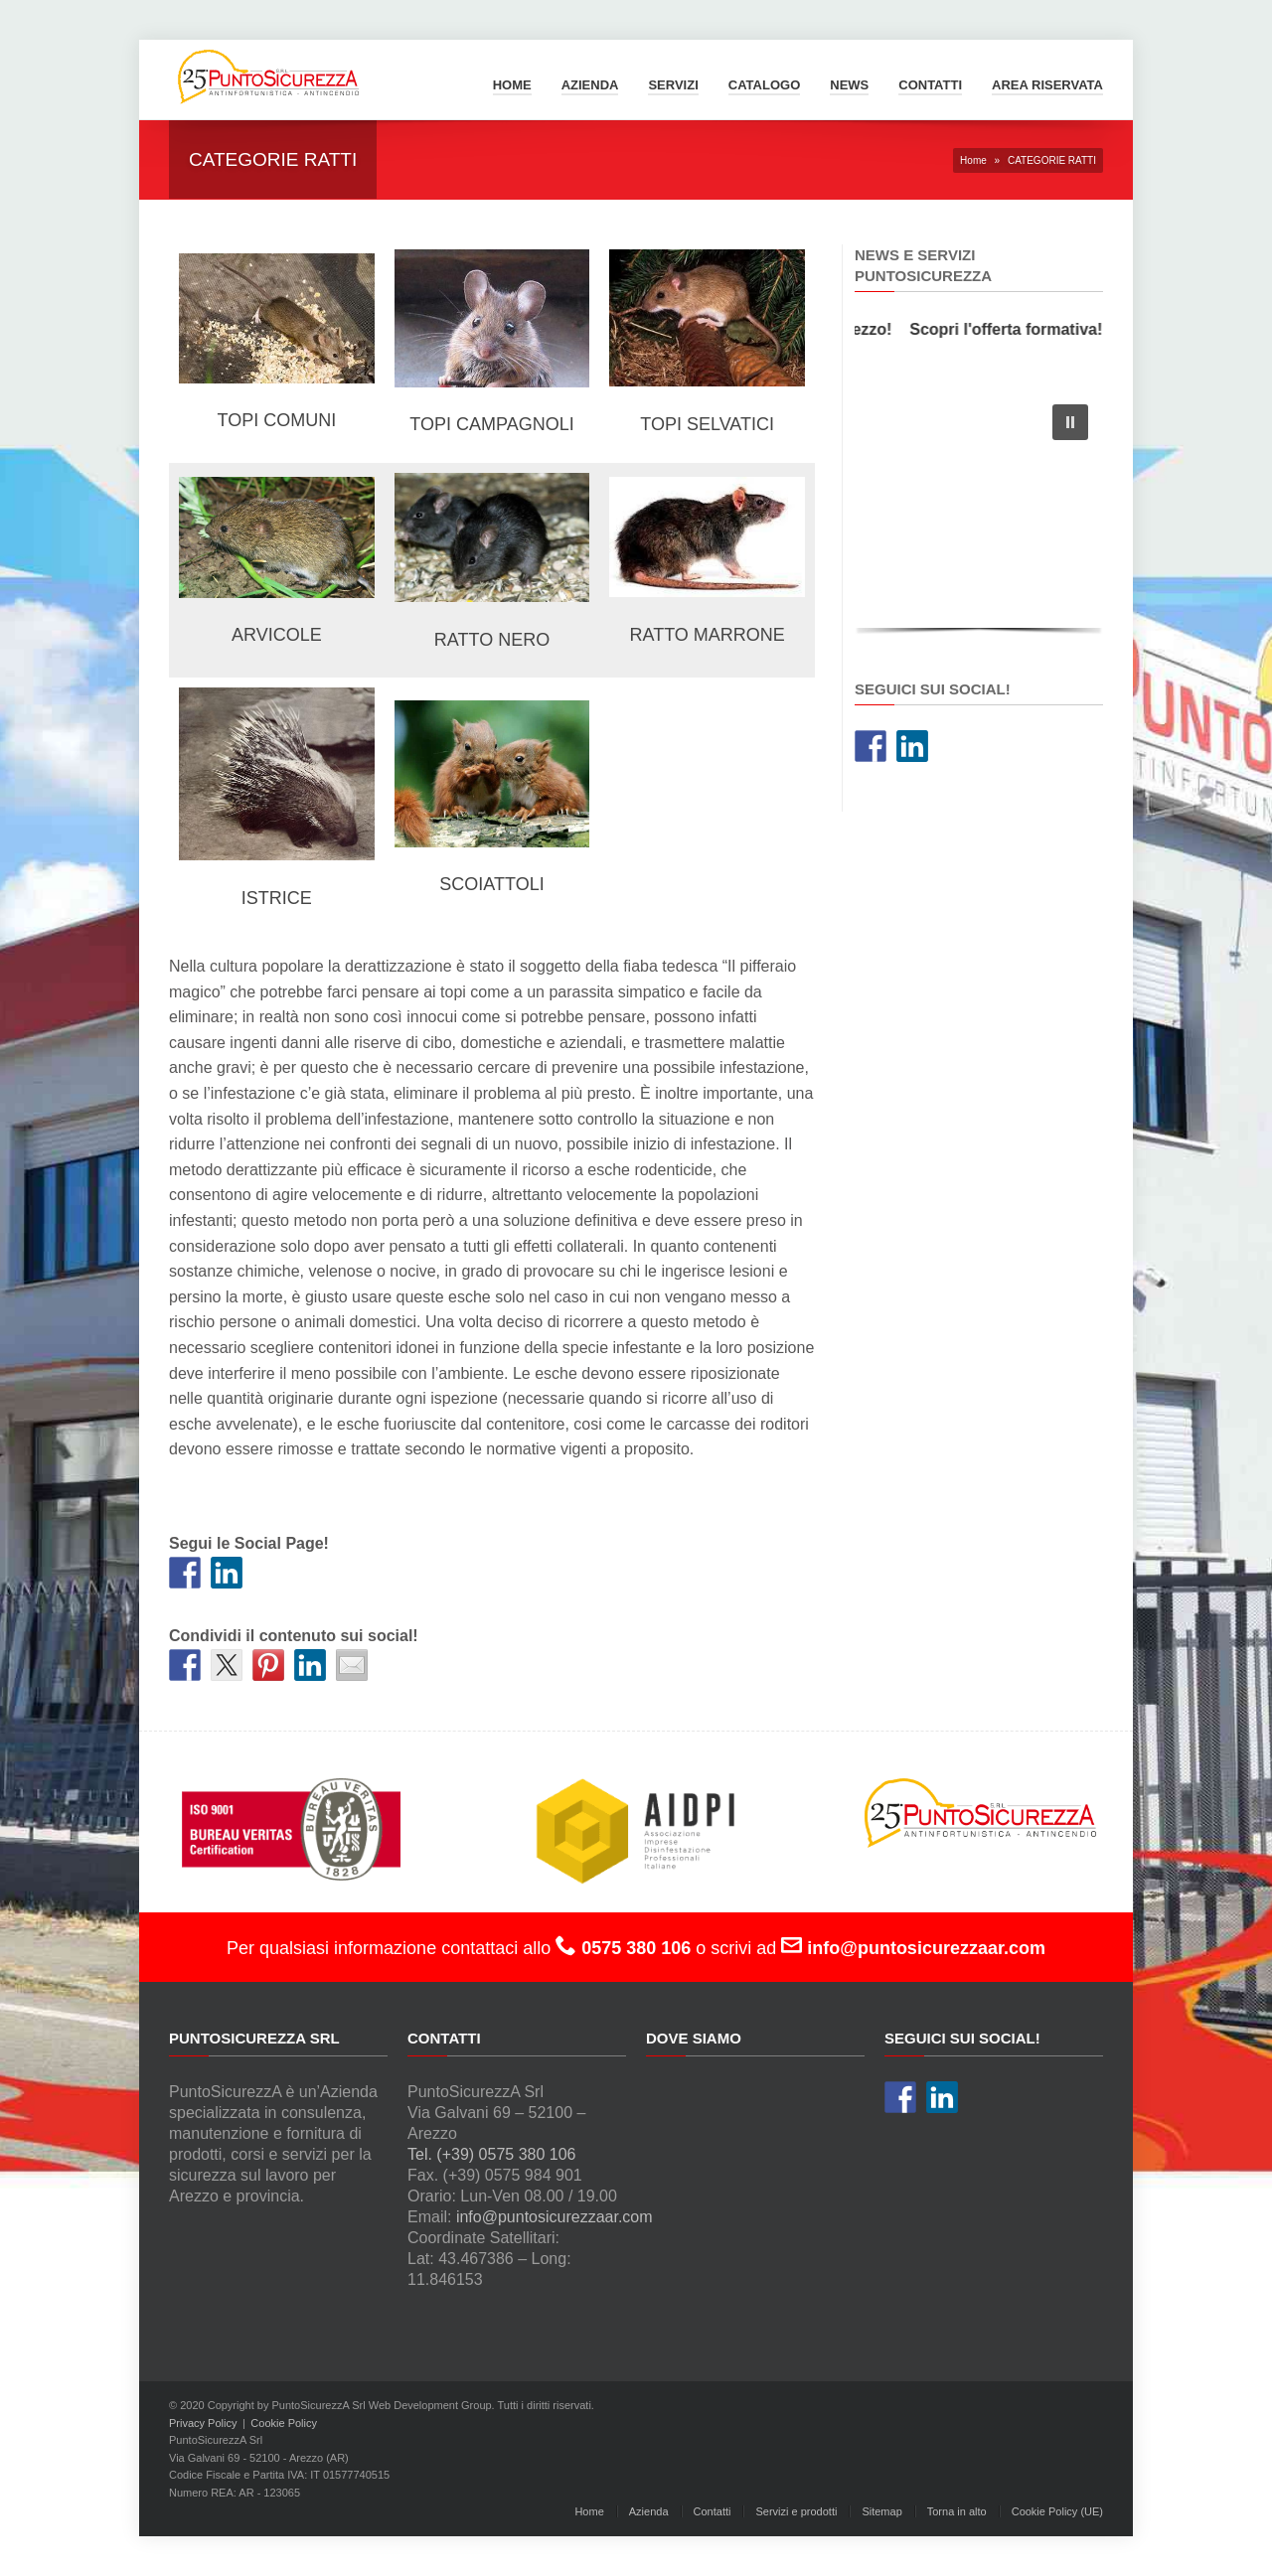 Image resolution: width=1272 pixels, height=2576 pixels. Describe the element at coordinates (957, 2511) in the screenshot. I see `Torna in alto` at that location.